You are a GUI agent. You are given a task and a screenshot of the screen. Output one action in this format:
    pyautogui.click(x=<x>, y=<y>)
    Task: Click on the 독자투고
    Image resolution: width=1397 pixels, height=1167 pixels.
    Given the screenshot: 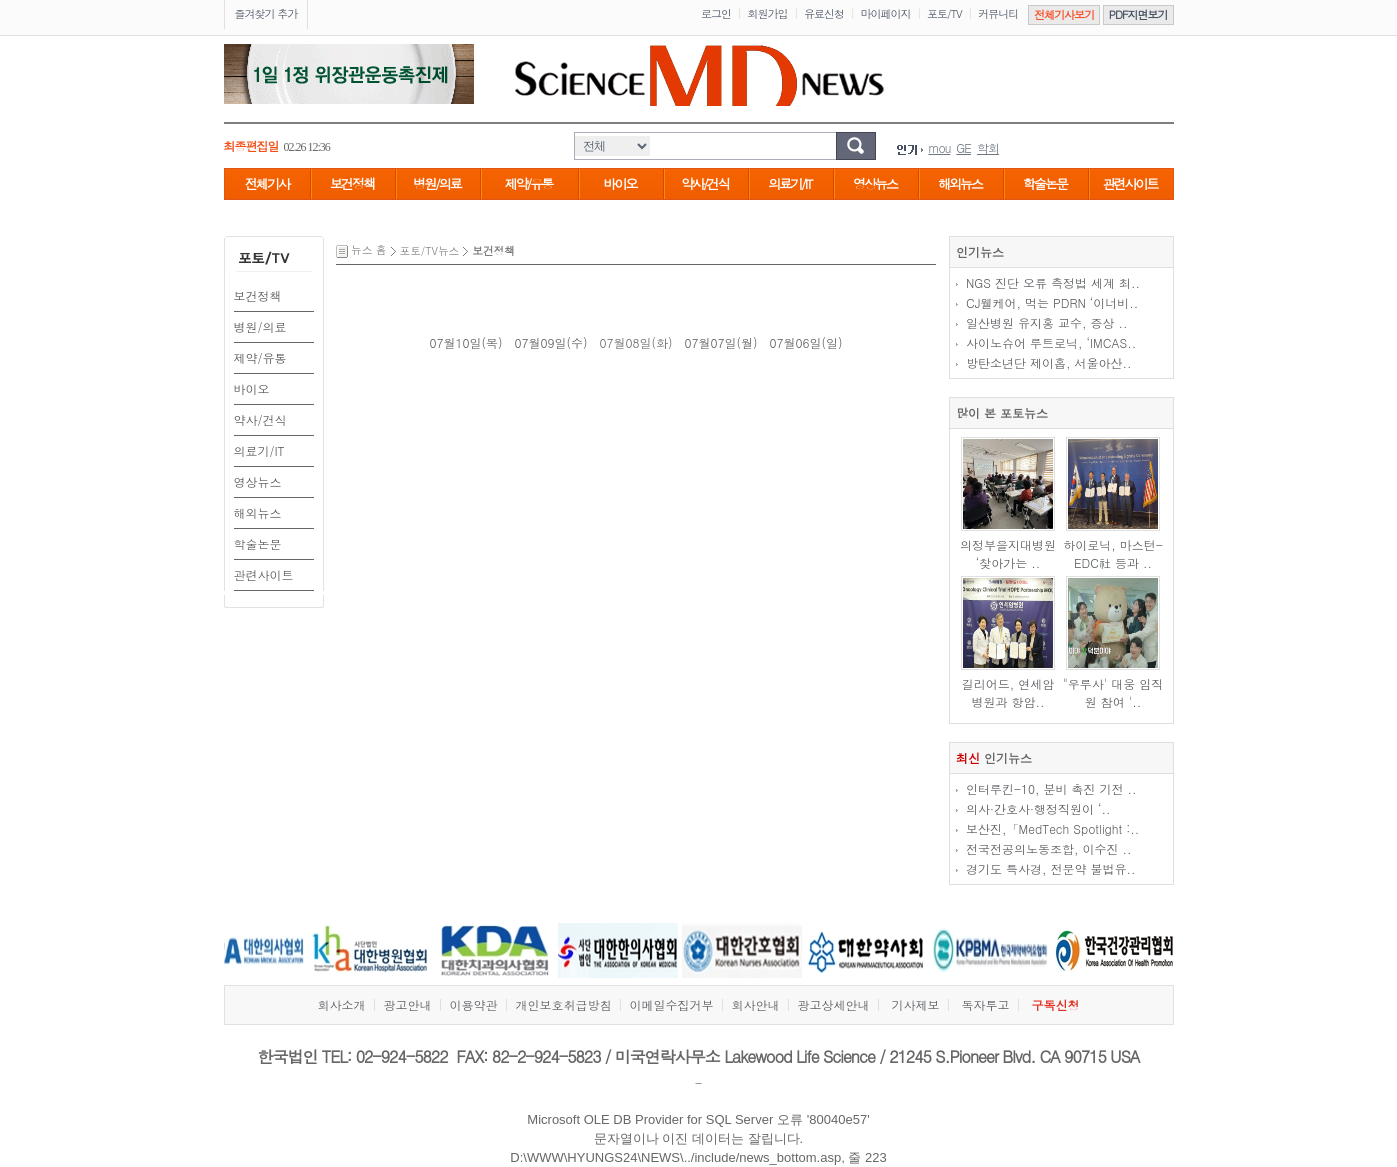 What is the action you would take?
    pyautogui.click(x=986, y=1004)
    